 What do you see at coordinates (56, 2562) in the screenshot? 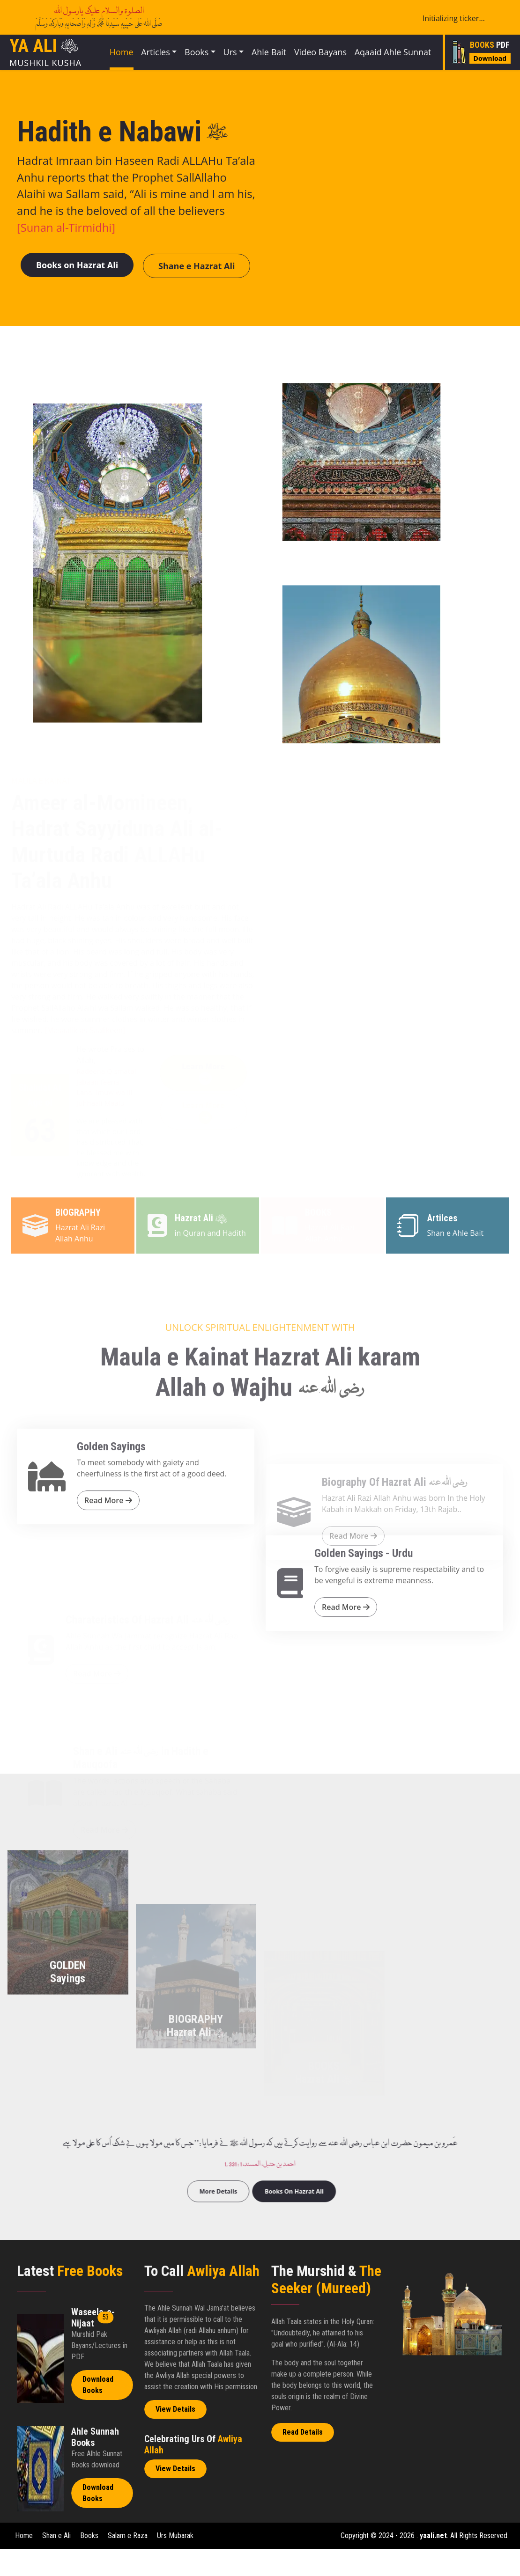
I see `Shan e Ali` at bounding box center [56, 2562].